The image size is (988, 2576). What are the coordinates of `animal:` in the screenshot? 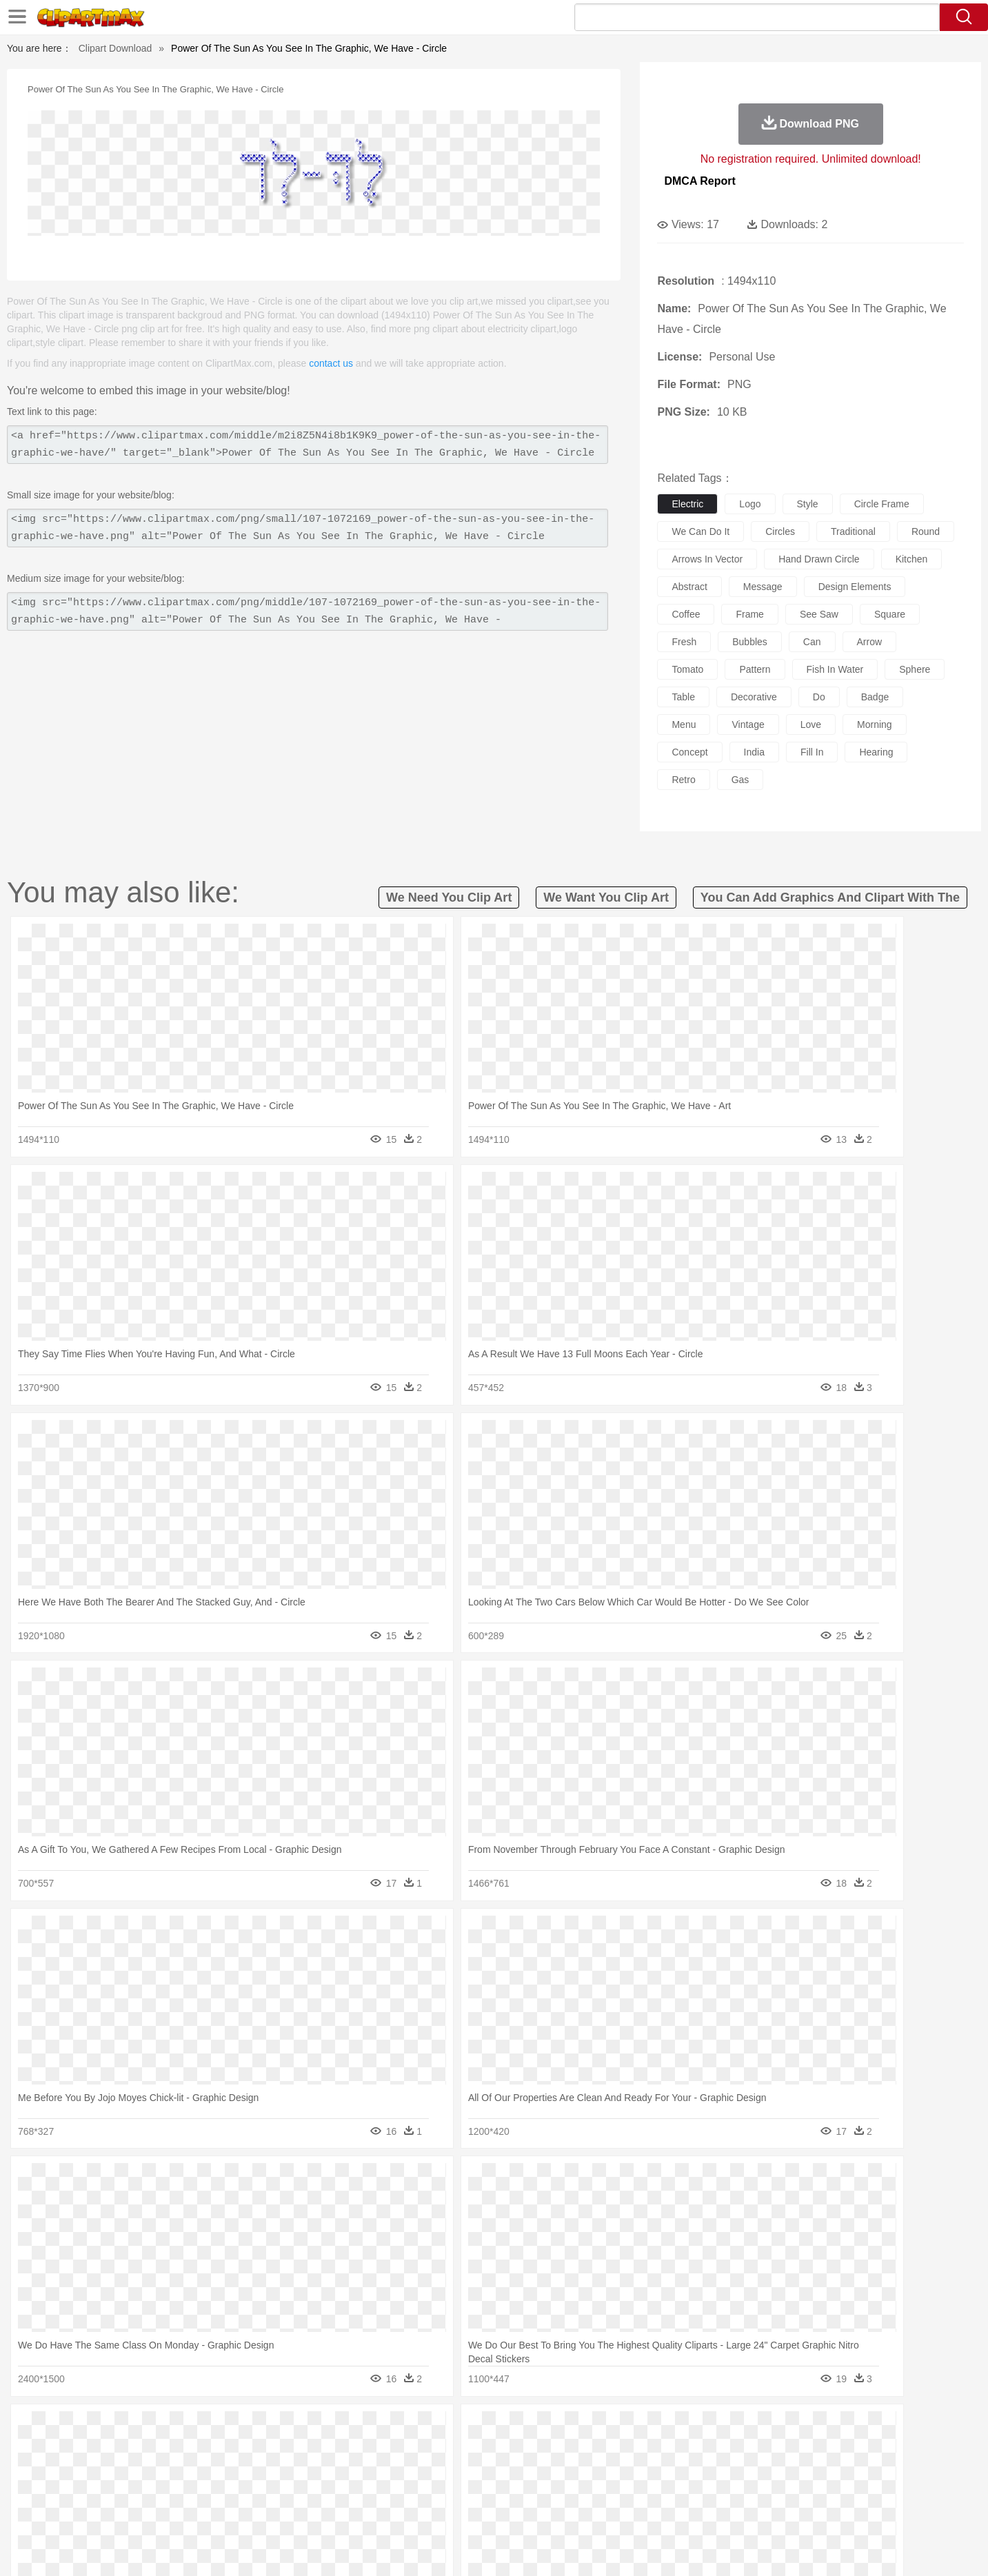 It's located at (105, 2448).